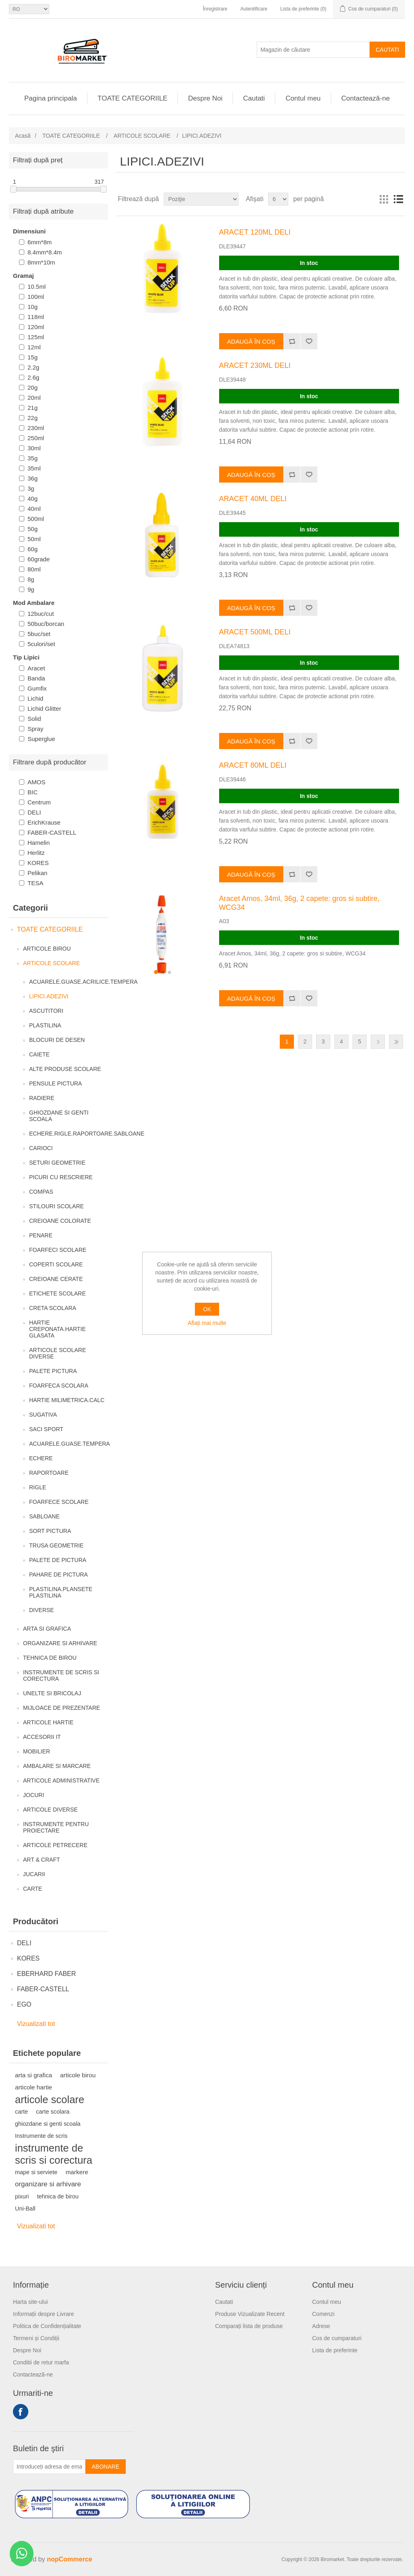 The width and height of the screenshot is (414, 2576). Describe the element at coordinates (83, 981) in the screenshot. I see `ACUARELE.GUASE.ACRILICE.TEMPERA` at that location.